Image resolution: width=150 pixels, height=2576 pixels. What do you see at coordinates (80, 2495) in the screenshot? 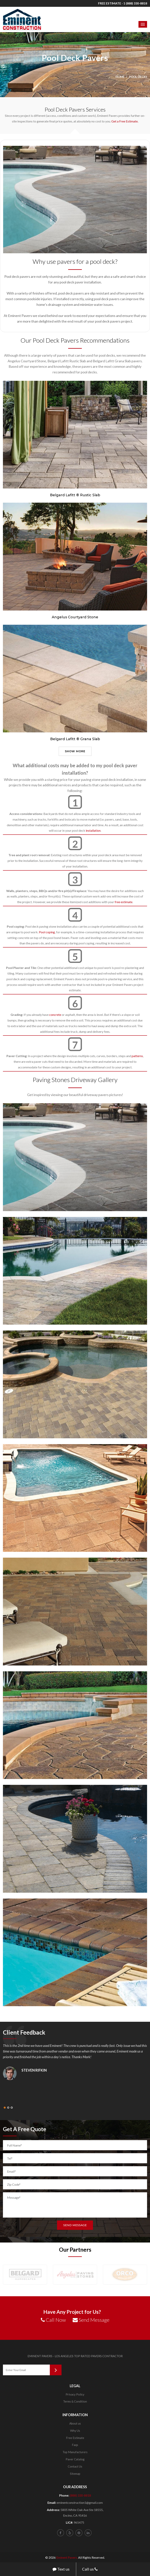
I see `(888) 330-8818` at bounding box center [80, 2495].